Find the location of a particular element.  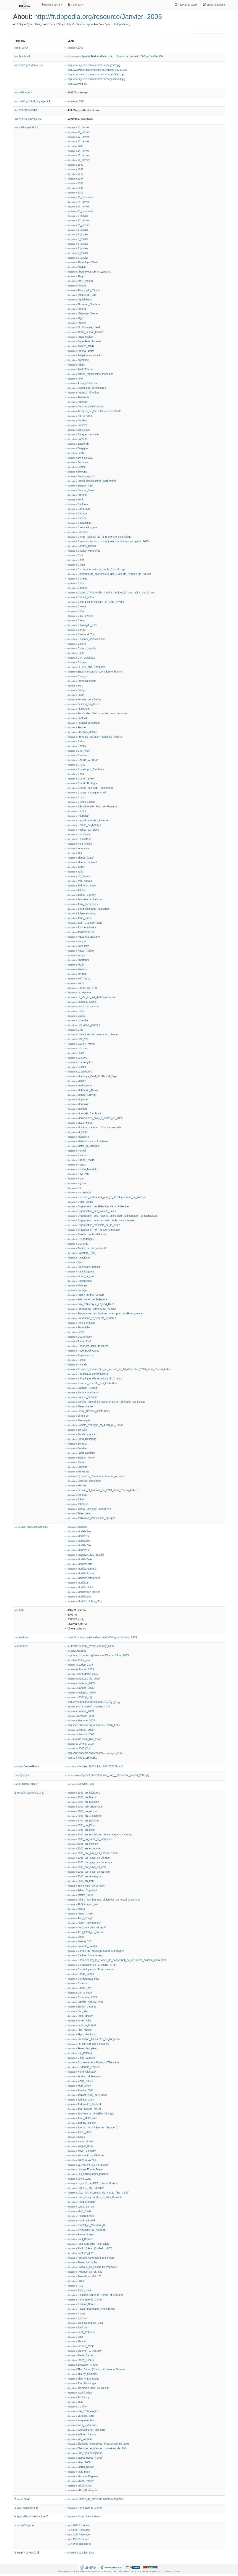

:Quarterback is located at coordinates (79, 1336).